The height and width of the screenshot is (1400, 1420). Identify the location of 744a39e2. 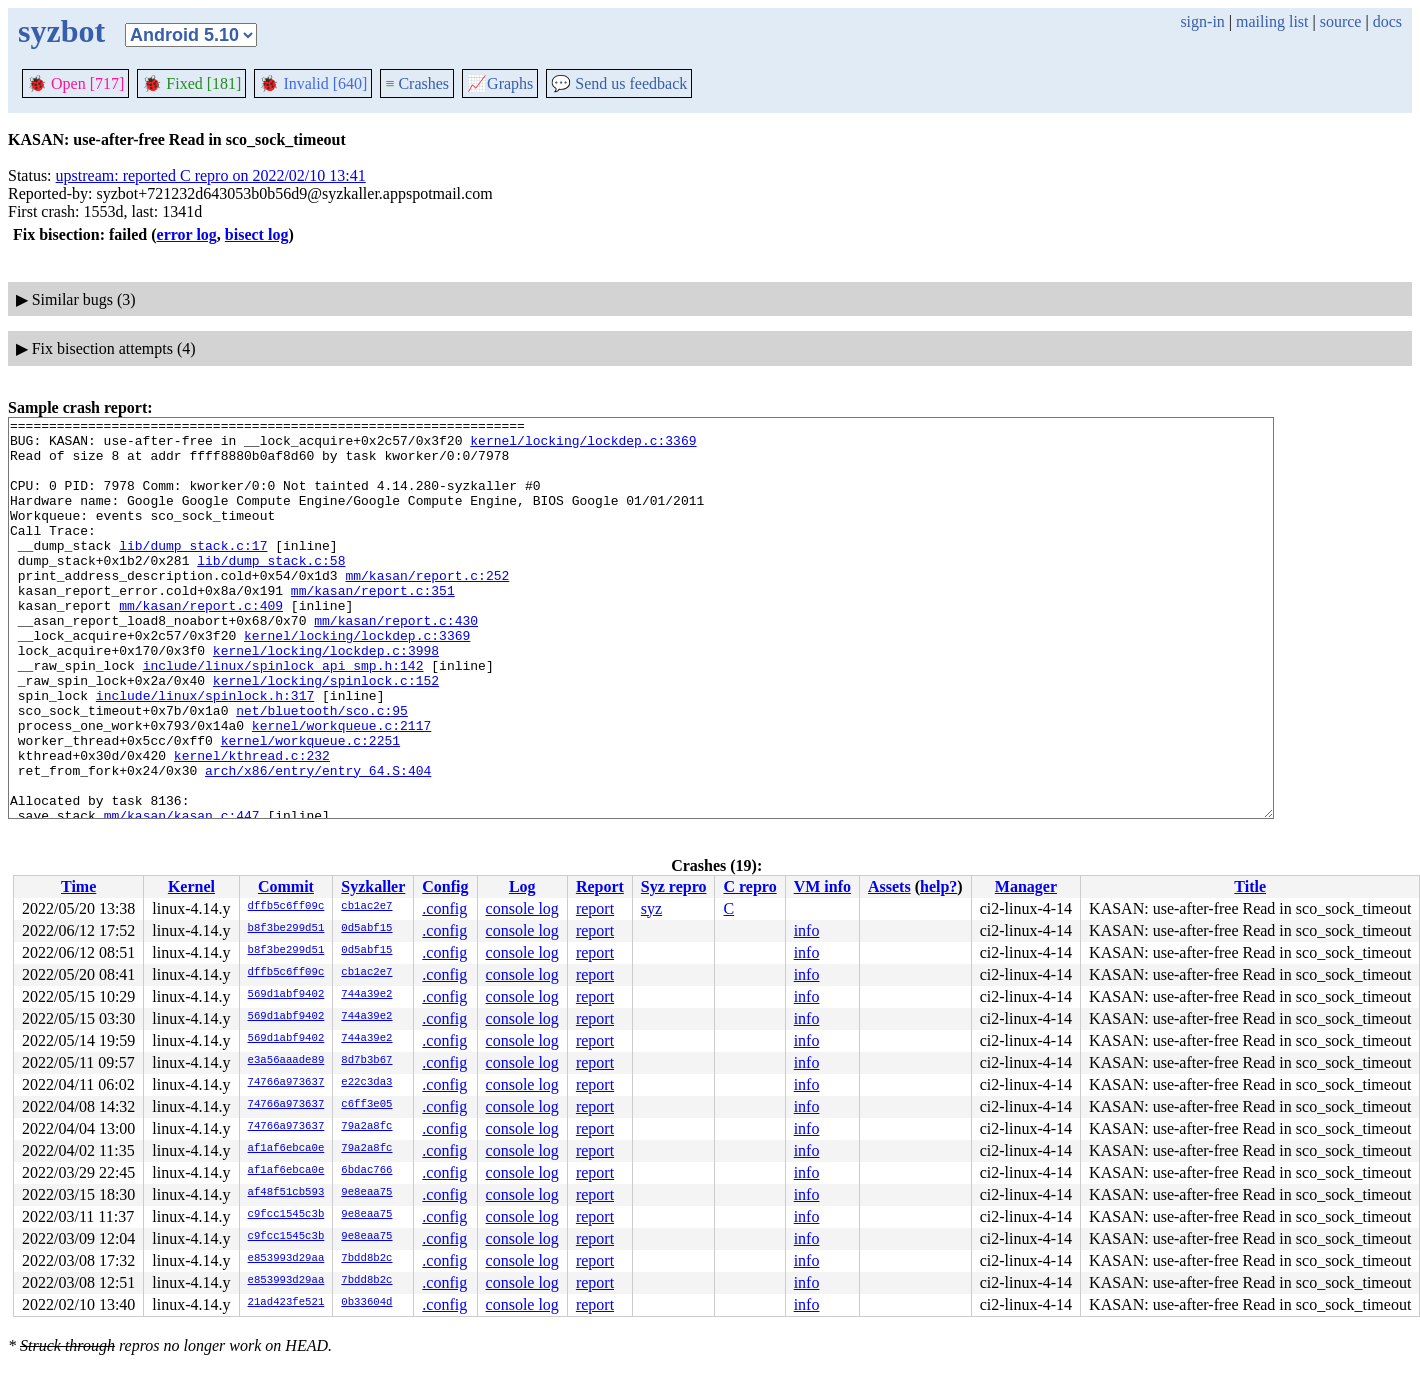
(366, 995).